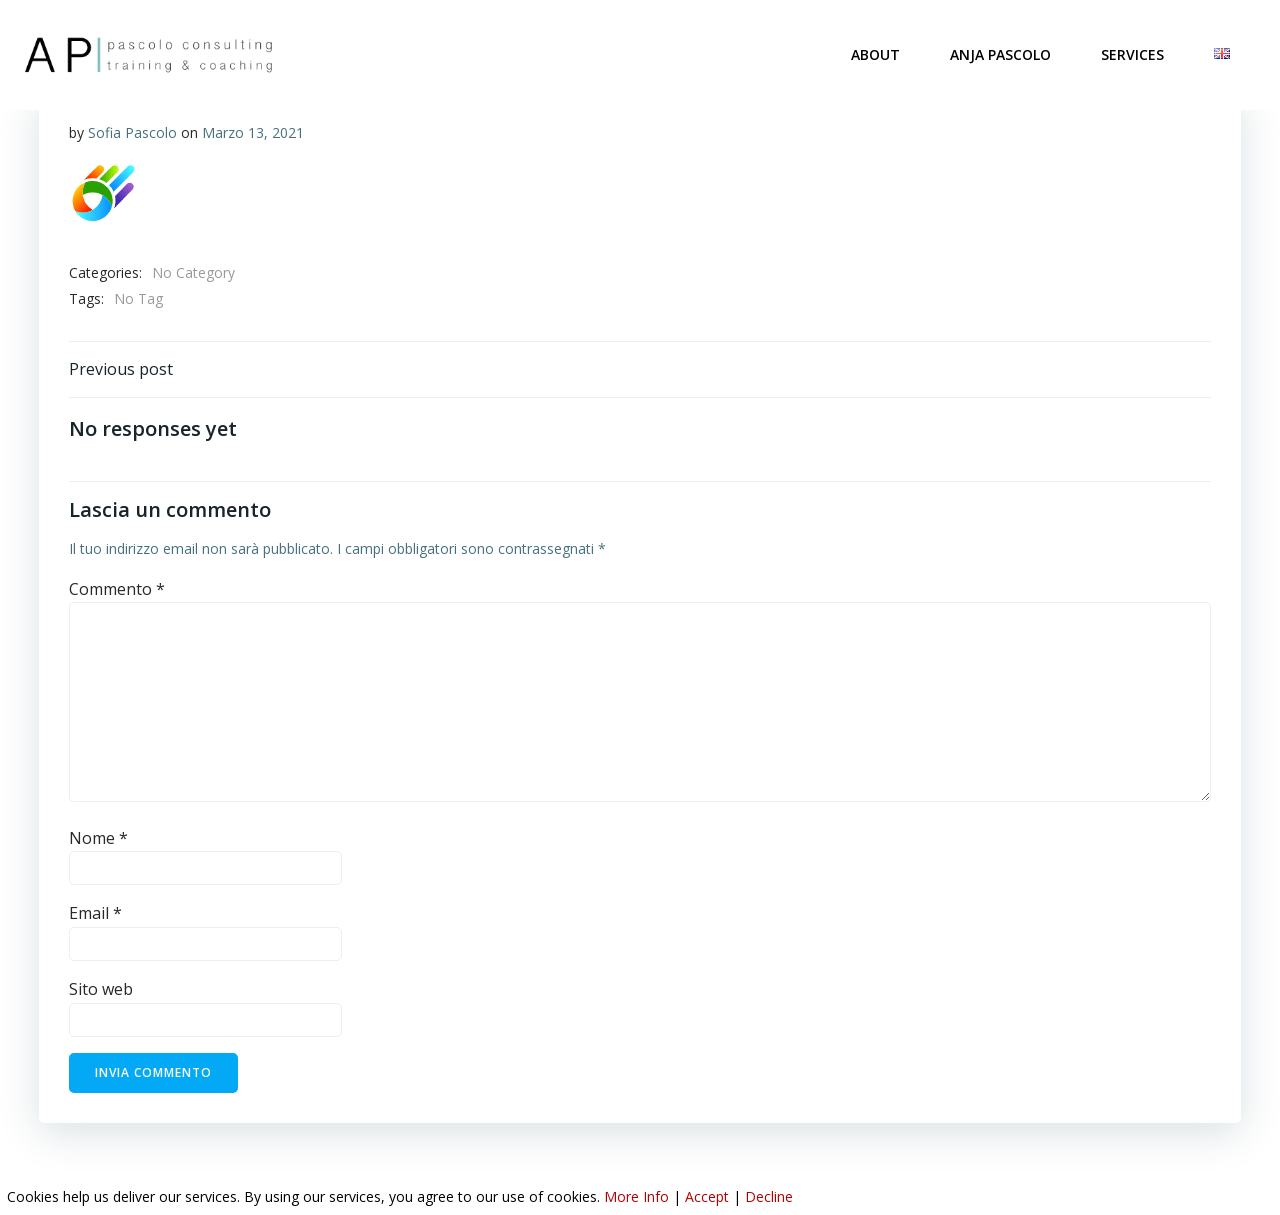  Describe the element at coordinates (117, 590) in the screenshot. I see `Commento` at that location.